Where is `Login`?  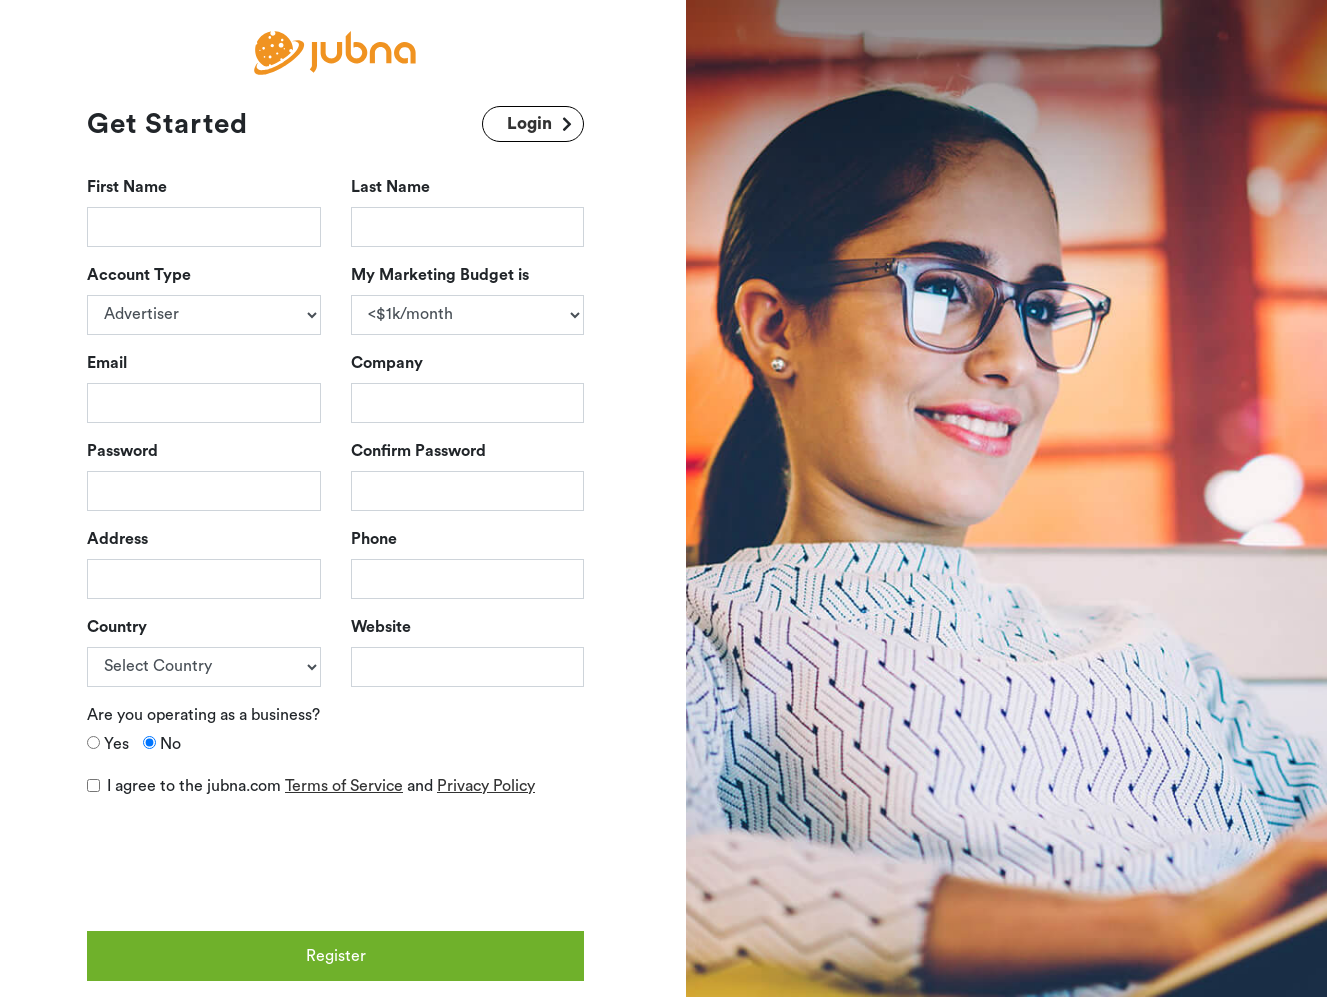 Login is located at coordinates (529, 123).